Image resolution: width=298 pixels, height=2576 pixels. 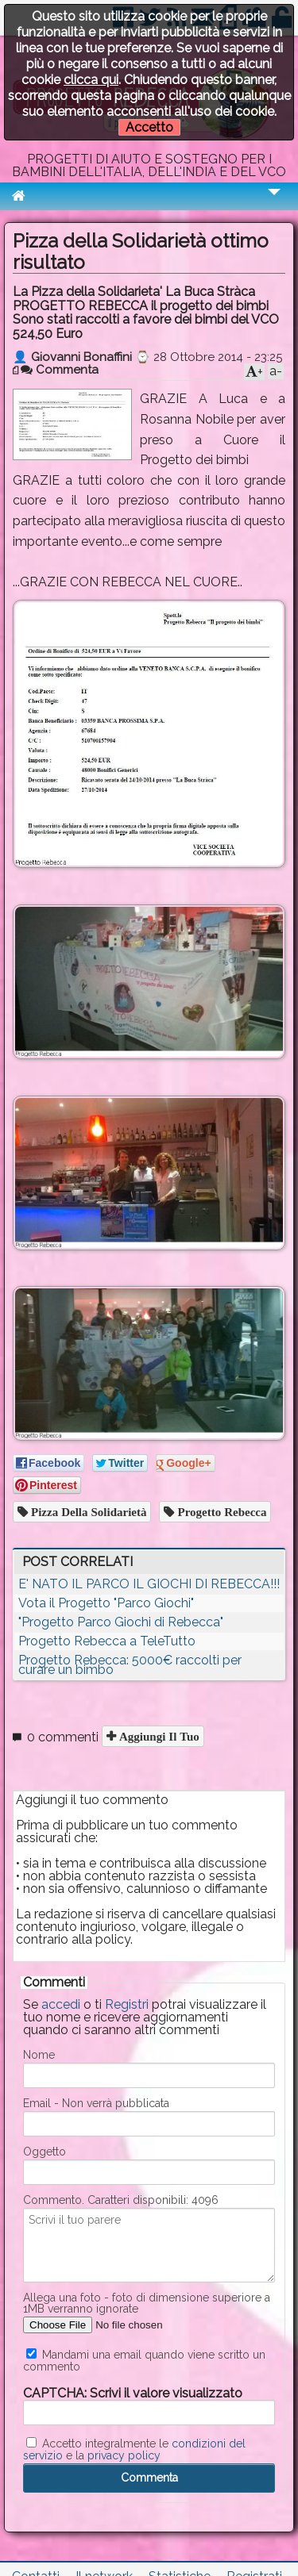 I want to click on Commenta, so click(x=60, y=370).